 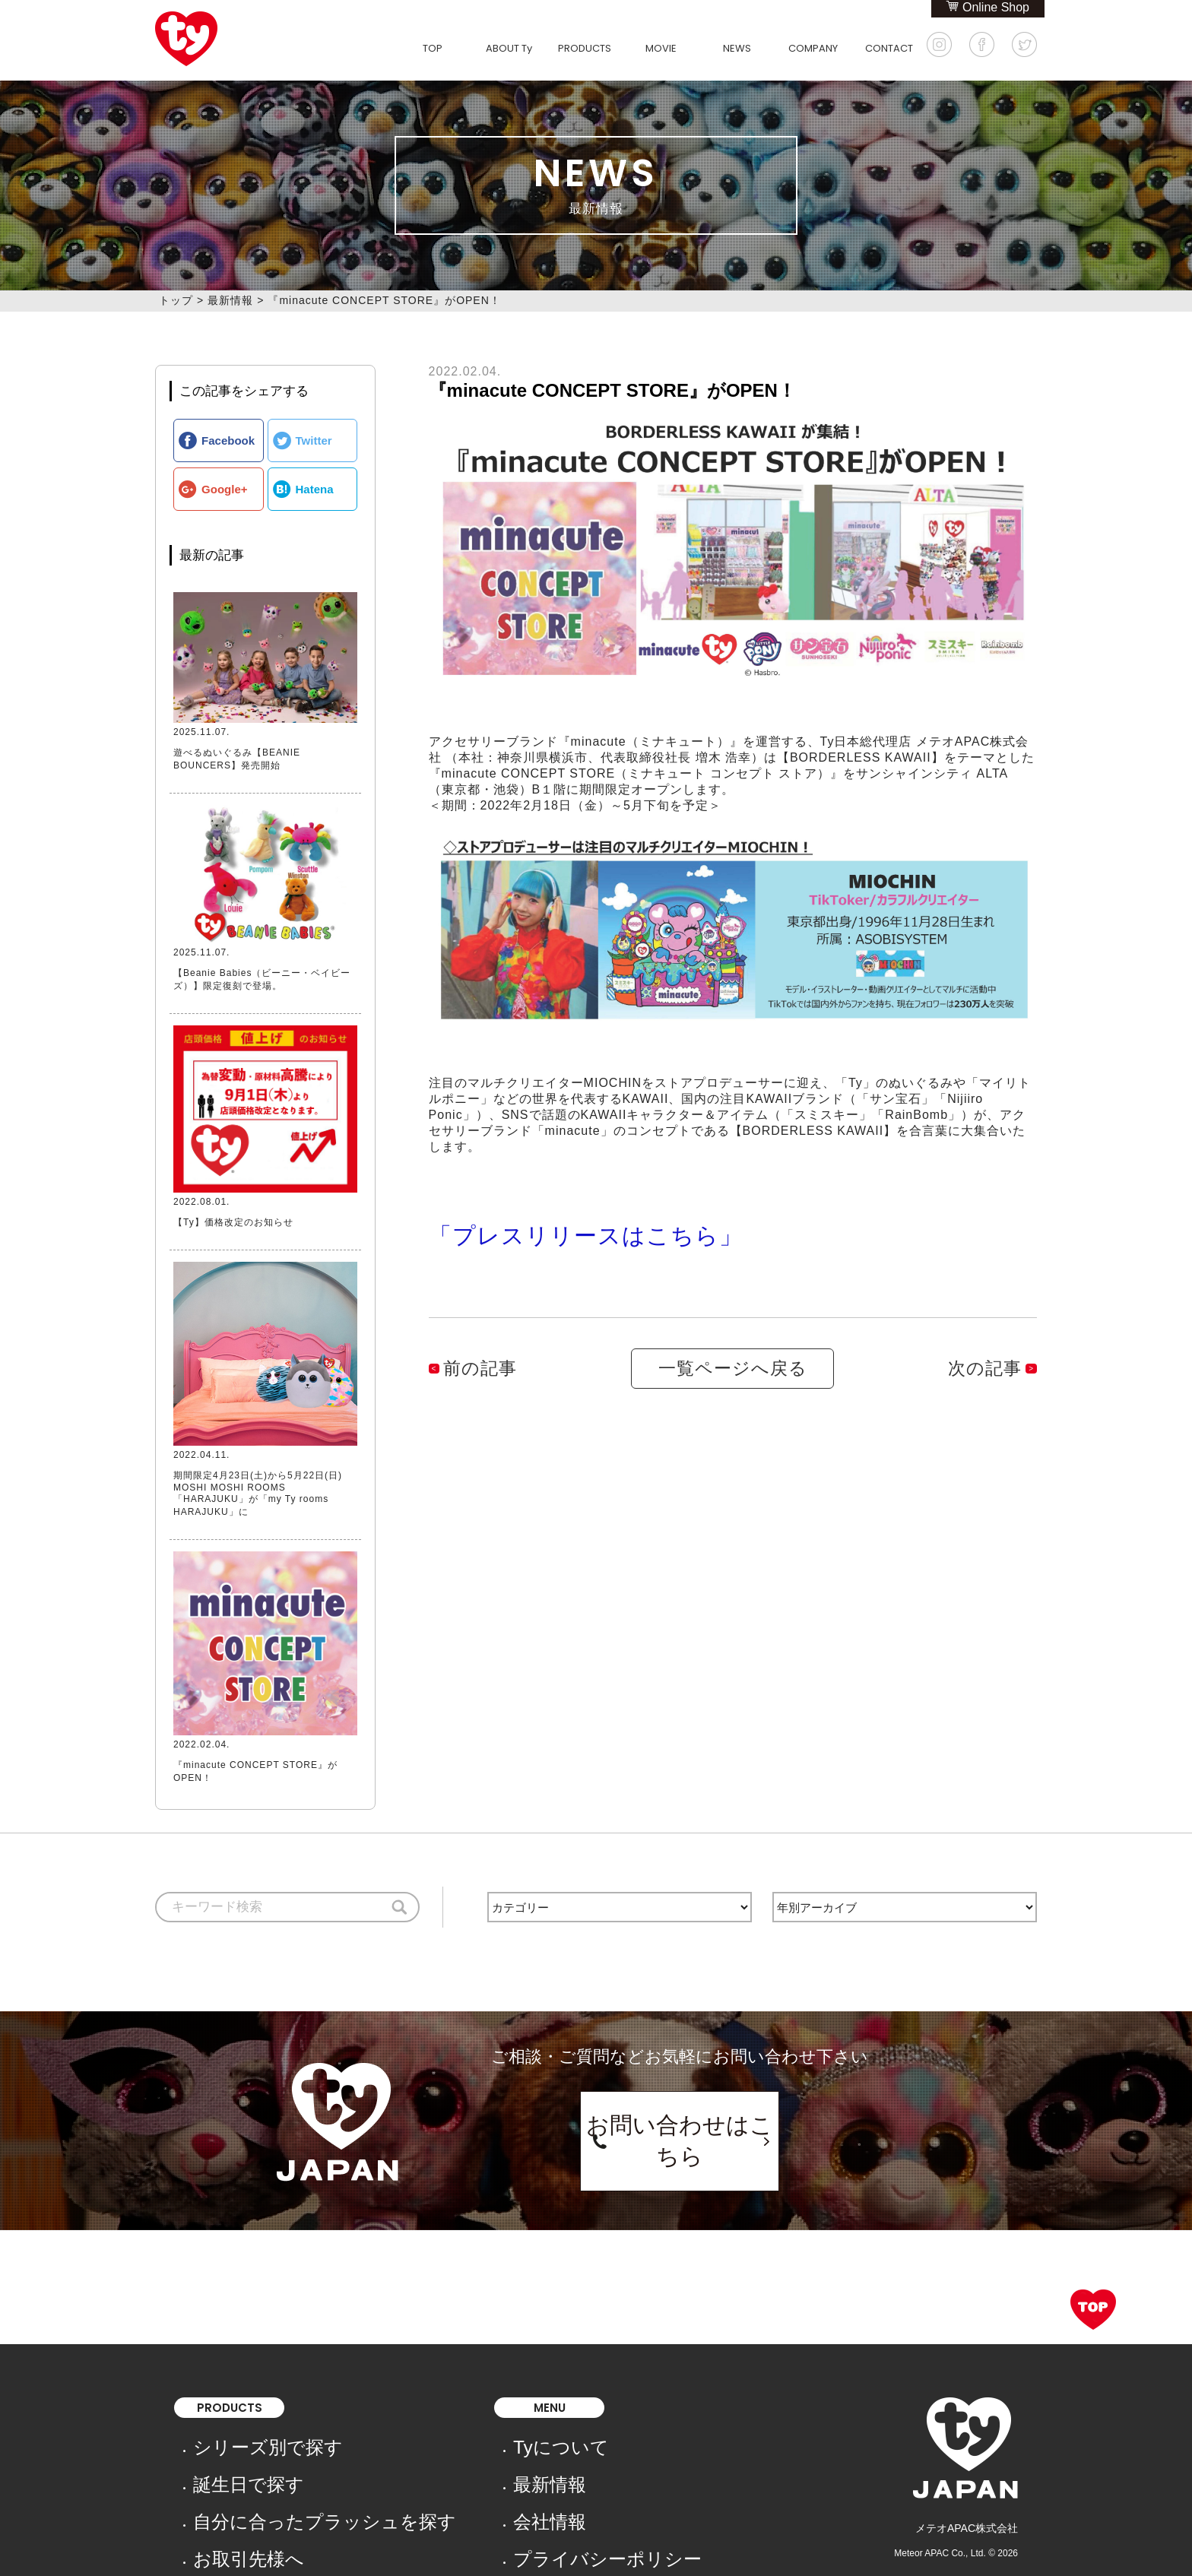 I want to click on TOP, so click(x=432, y=48).